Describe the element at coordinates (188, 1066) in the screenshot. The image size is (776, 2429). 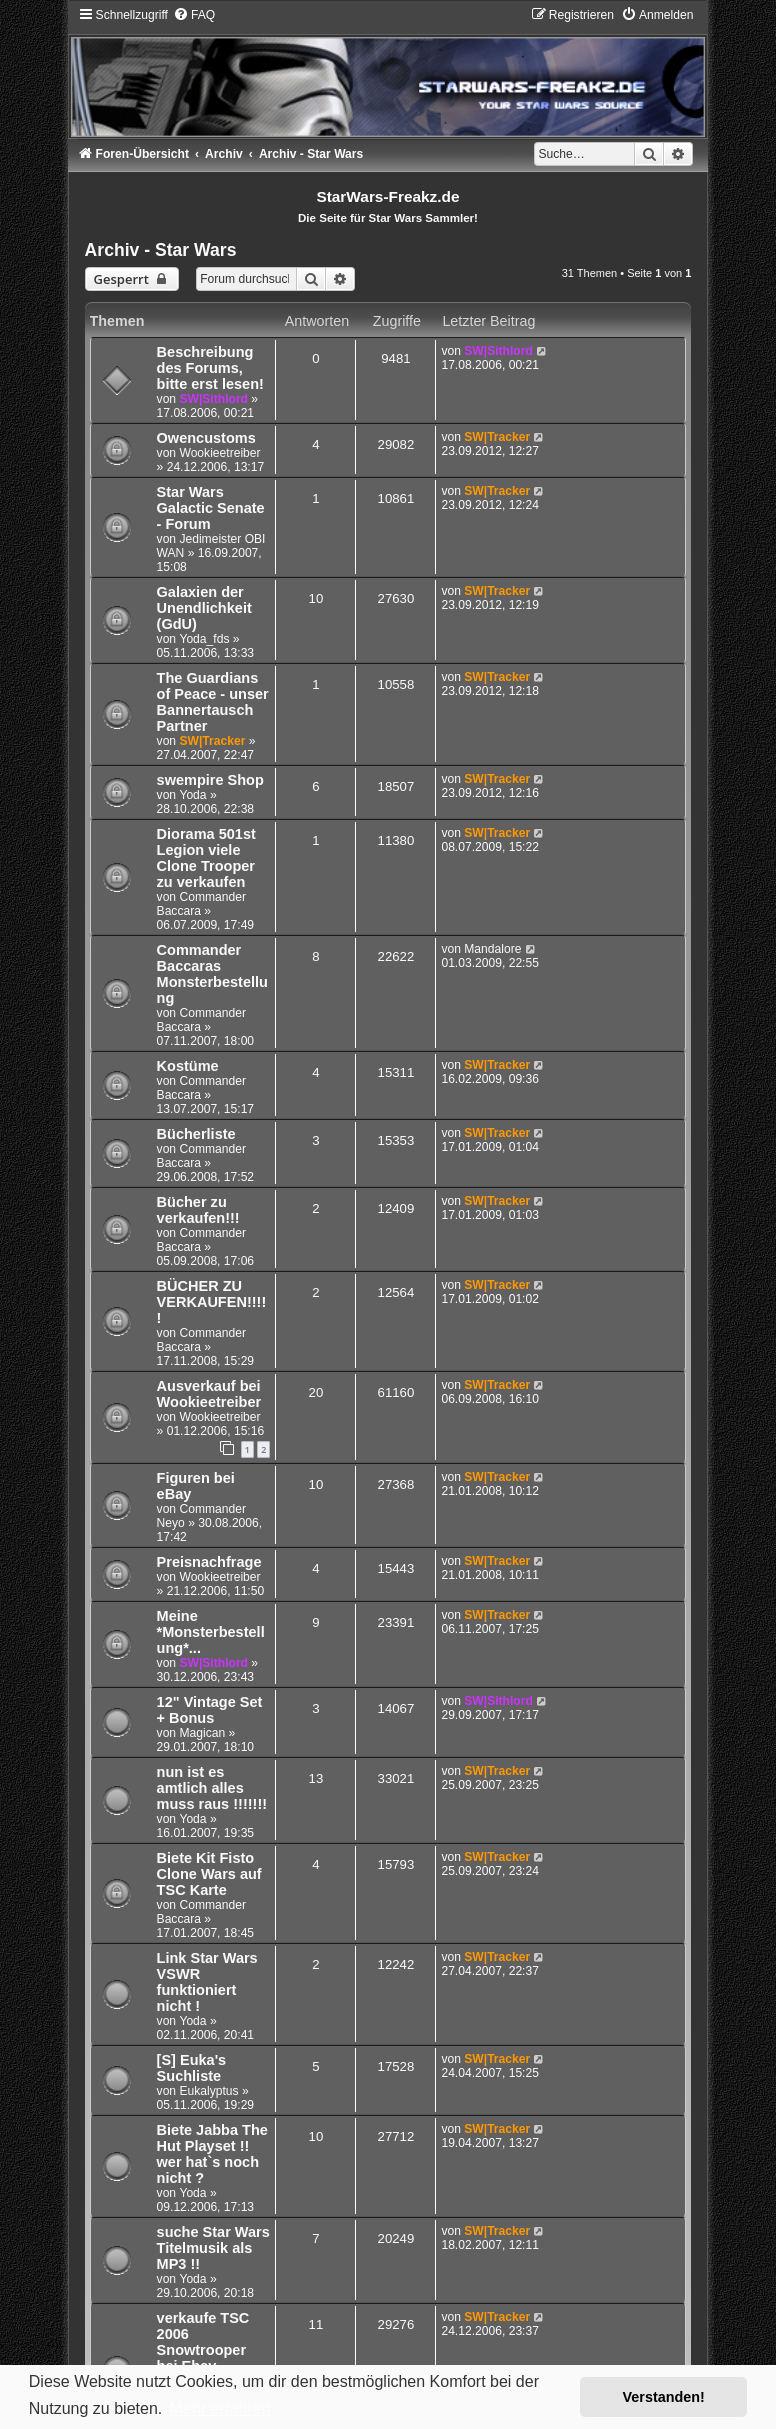
I see `Kostüme` at that location.